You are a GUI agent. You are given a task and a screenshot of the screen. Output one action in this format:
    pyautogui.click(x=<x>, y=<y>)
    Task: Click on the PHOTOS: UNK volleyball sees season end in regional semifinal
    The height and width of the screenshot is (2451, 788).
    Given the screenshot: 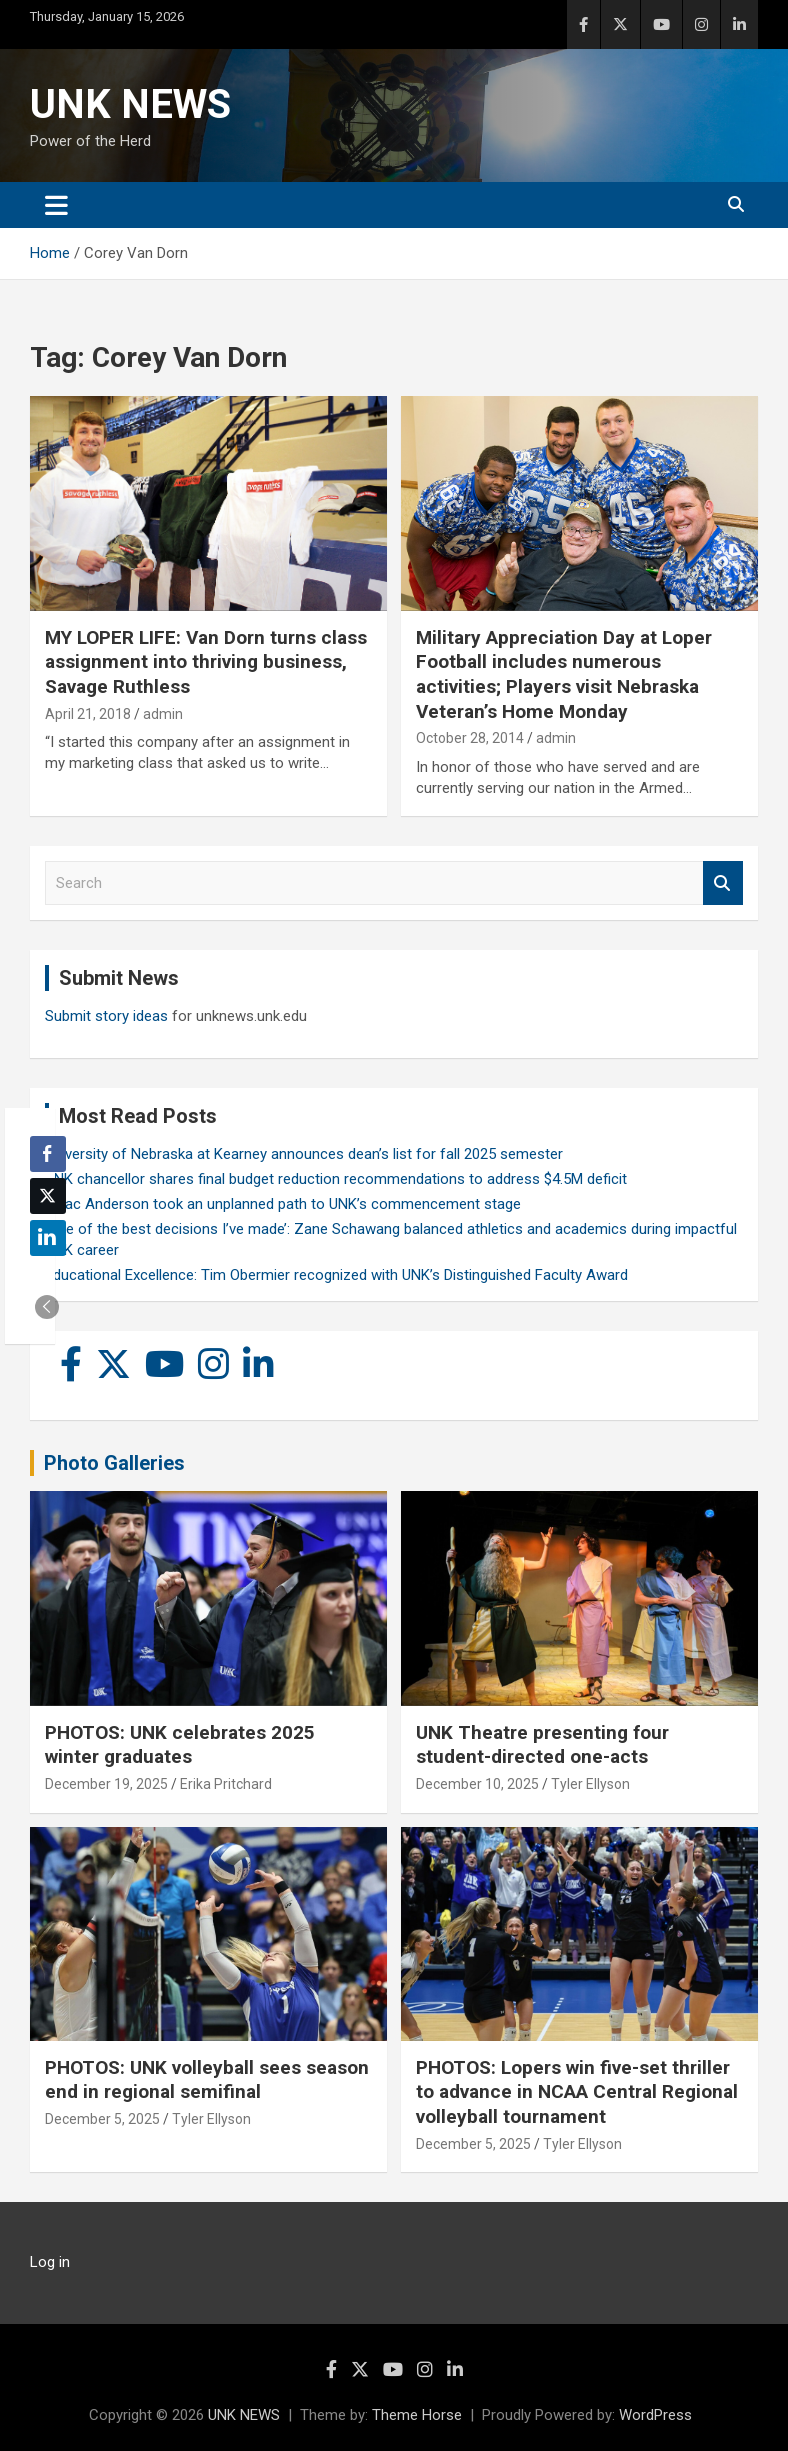 What is the action you would take?
    pyautogui.click(x=207, y=2080)
    